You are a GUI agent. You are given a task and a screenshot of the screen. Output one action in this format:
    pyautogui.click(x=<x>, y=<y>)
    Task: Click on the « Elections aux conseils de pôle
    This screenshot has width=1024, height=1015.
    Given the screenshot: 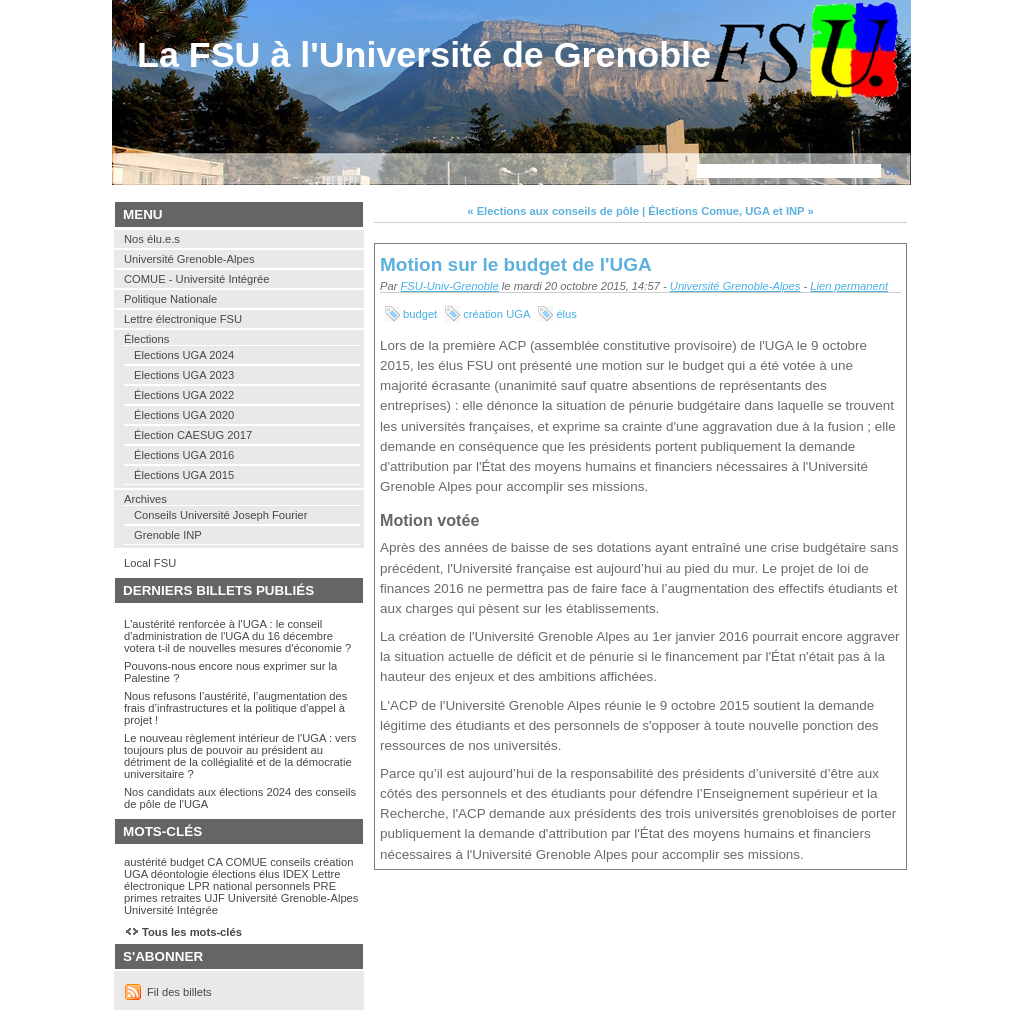 What is the action you would take?
    pyautogui.click(x=553, y=211)
    